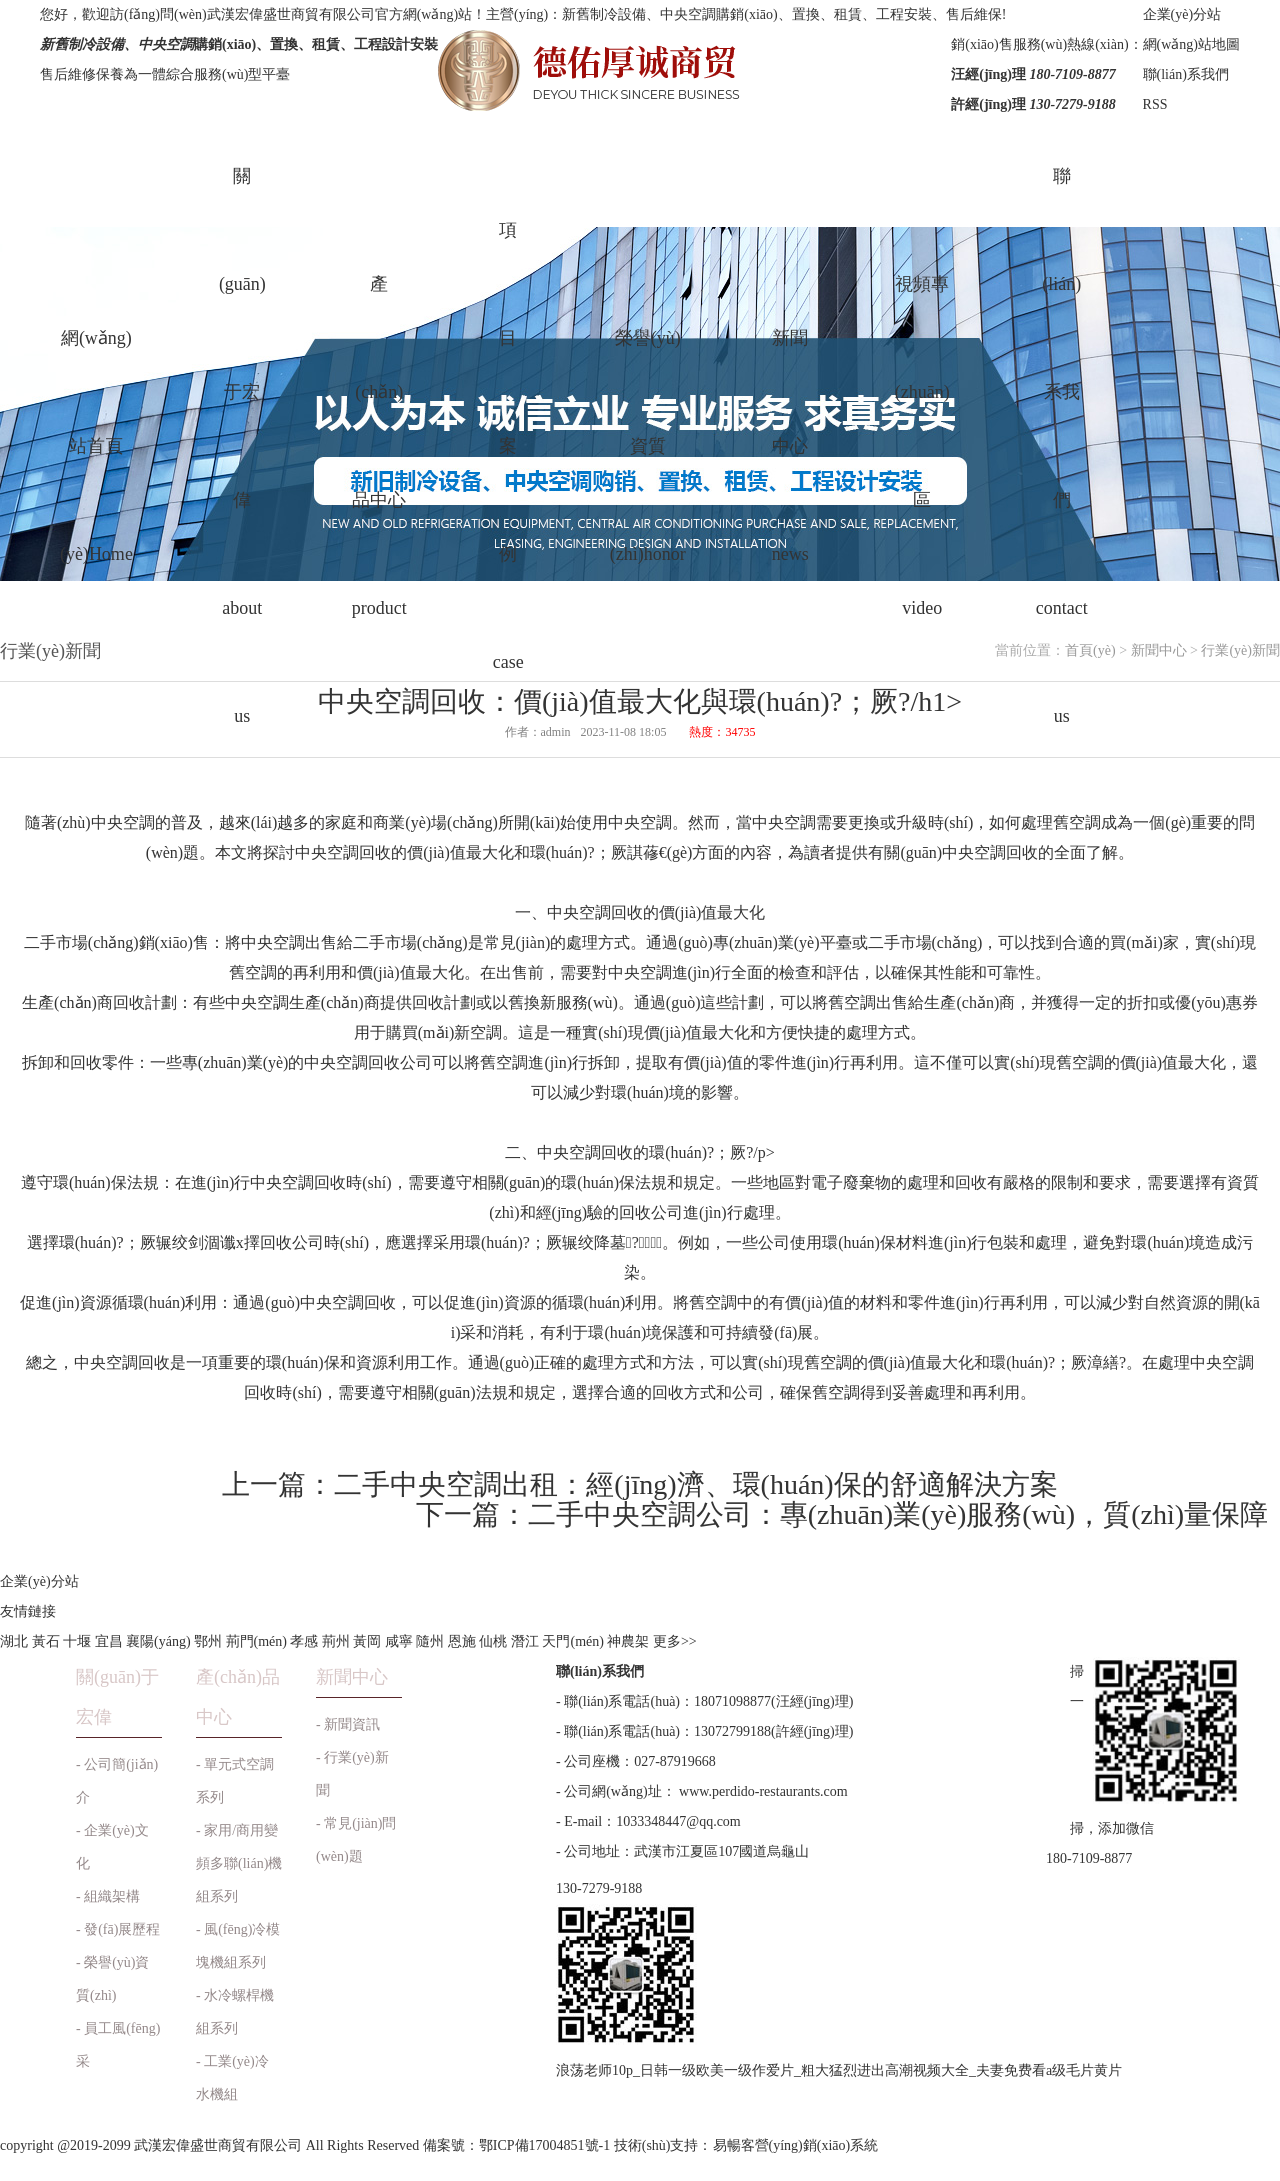 This screenshot has height=2181, width=1280. What do you see at coordinates (239, 1863) in the screenshot?
I see `- 家用/商用變頻多聯(lián)機組系列` at bounding box center [239, 1863].